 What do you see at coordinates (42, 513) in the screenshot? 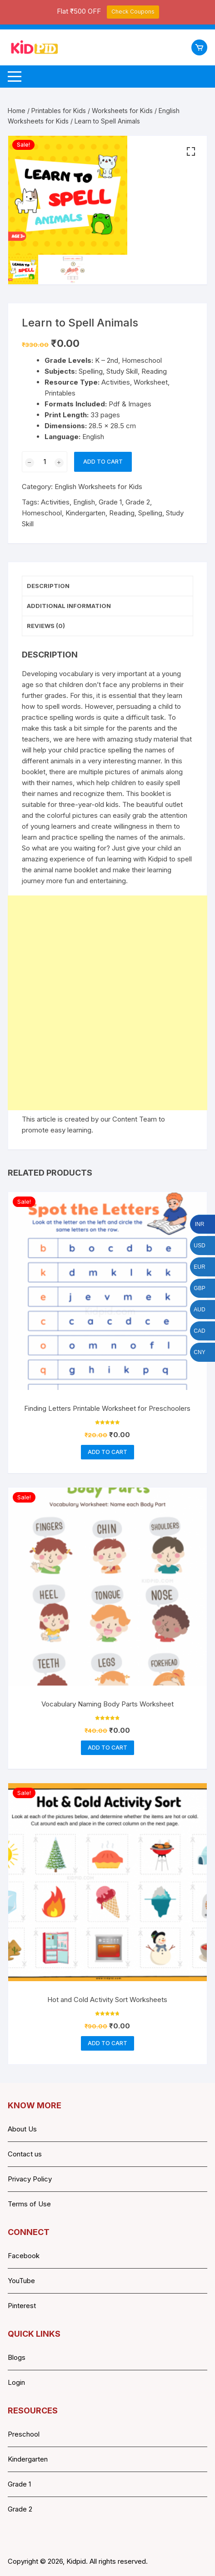
I see `Homeschool` at bounding box center [42, 513].